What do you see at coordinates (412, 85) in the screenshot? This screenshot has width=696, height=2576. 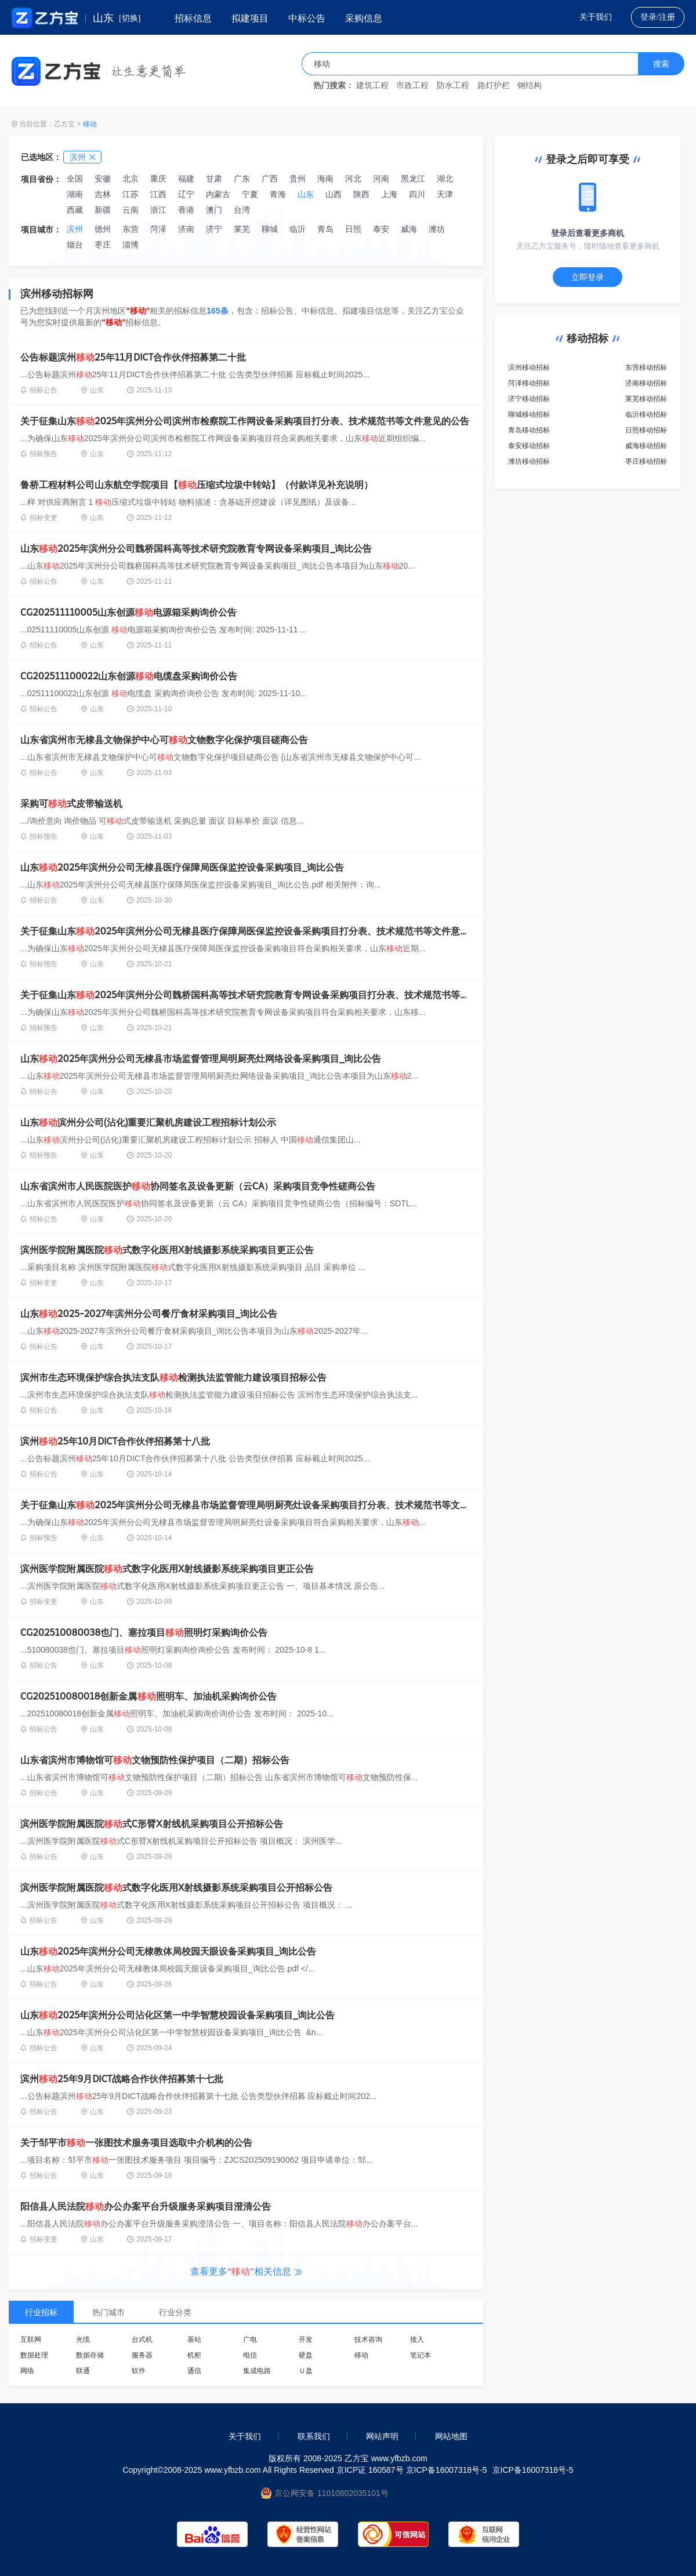 I see `市政工程` at bounding box center [412, 85].